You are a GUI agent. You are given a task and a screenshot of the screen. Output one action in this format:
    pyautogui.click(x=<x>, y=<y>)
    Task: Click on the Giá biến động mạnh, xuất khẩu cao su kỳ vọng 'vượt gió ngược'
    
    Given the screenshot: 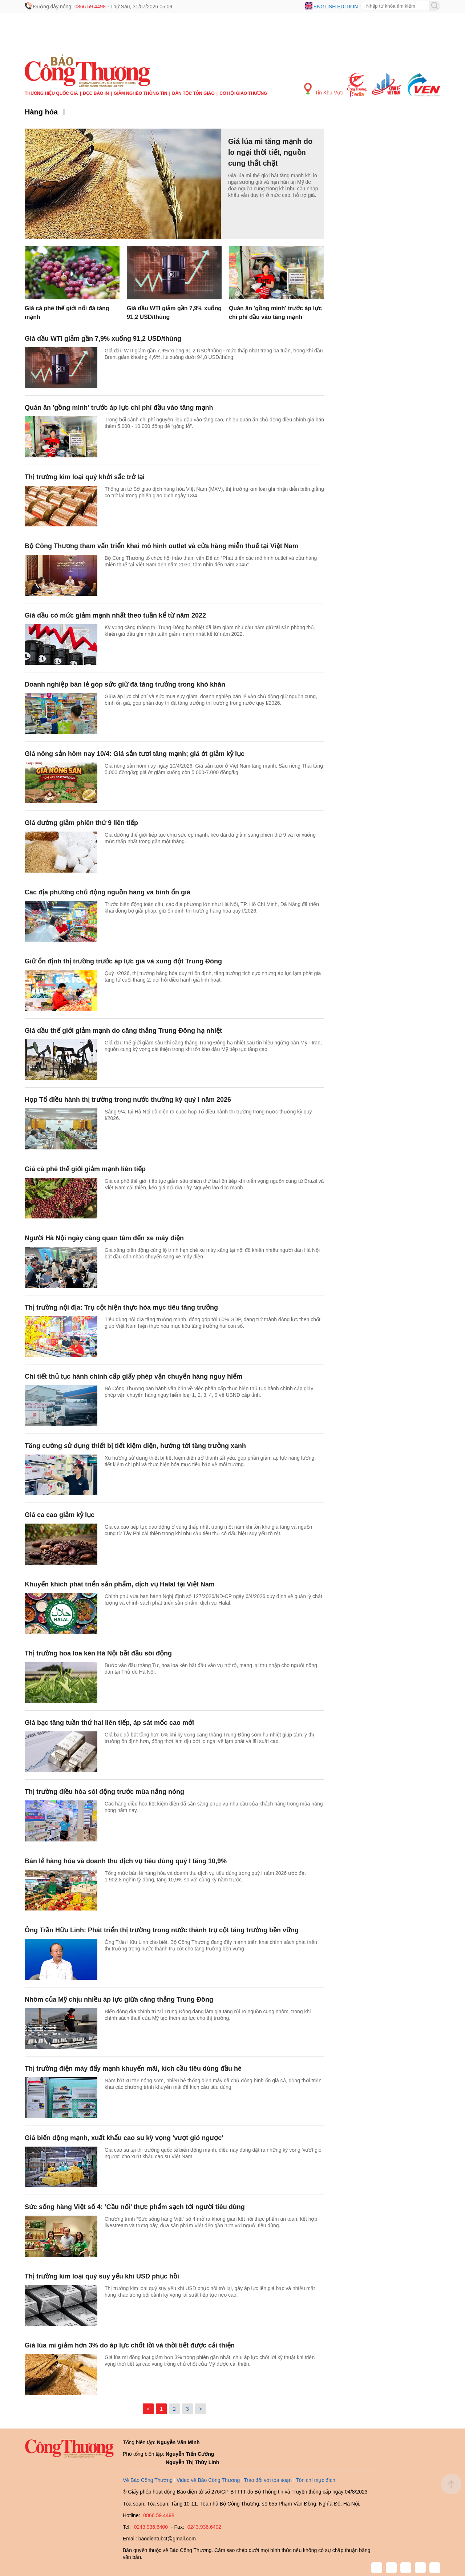 What is the action you would take?
    pyautogui.click(x=124, y=2138)
    